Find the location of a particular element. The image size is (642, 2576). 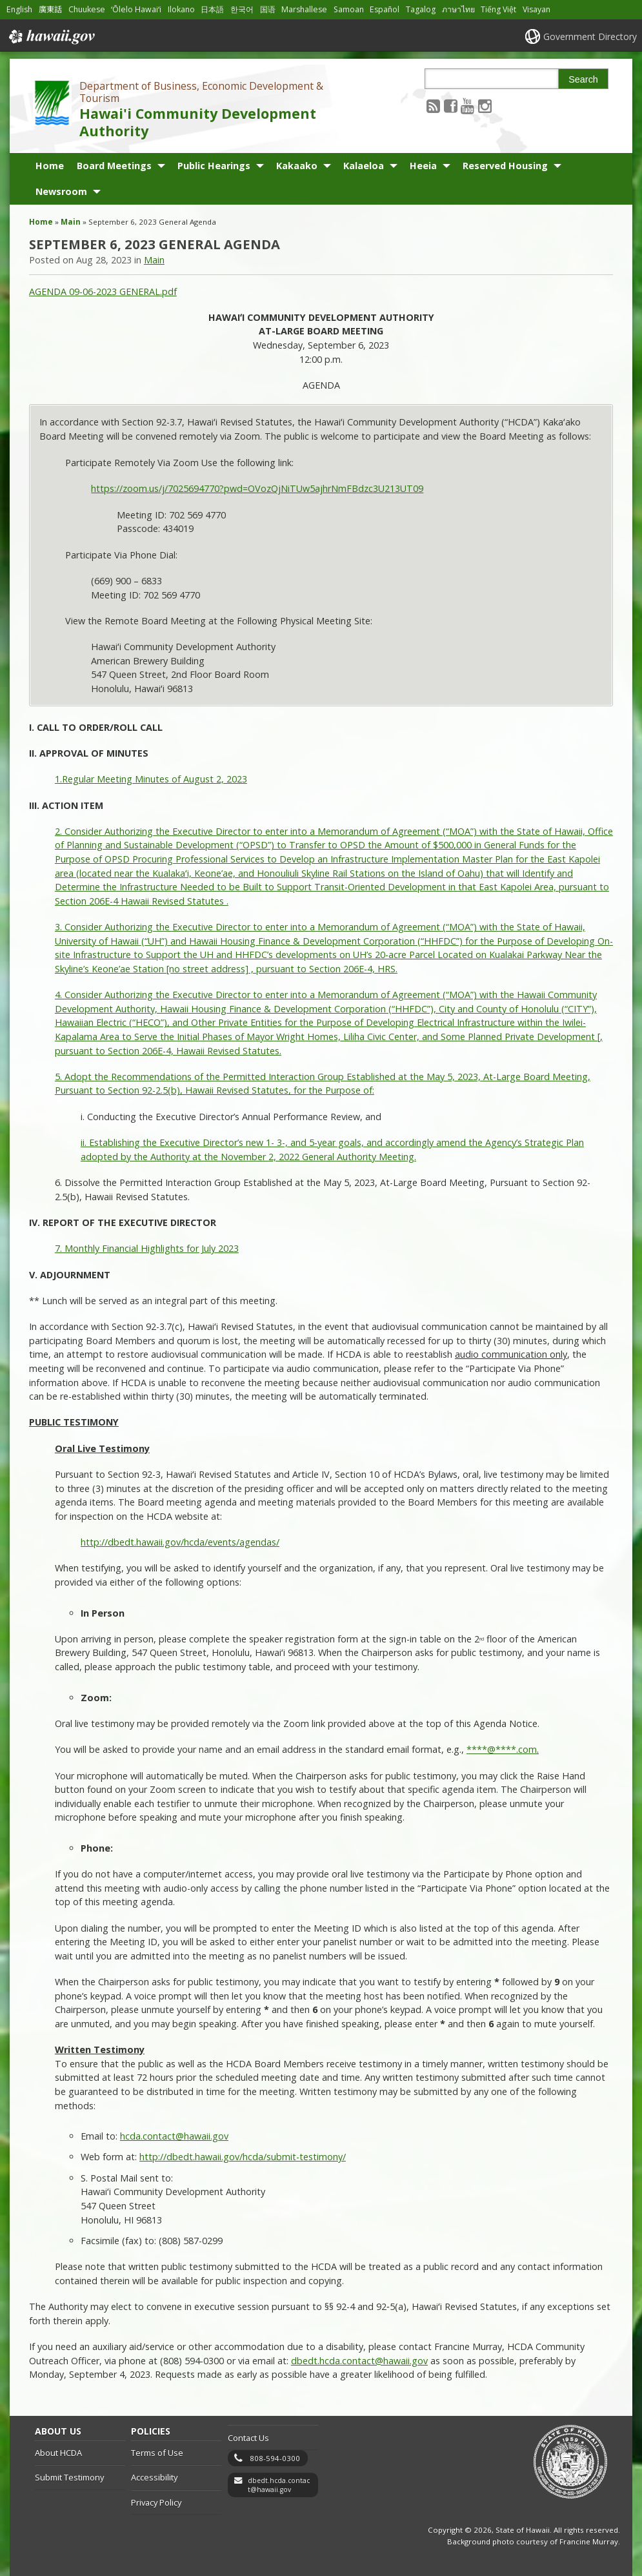

日本語 [Open 日本語/japanese content] is located at coordinates (212, 9).